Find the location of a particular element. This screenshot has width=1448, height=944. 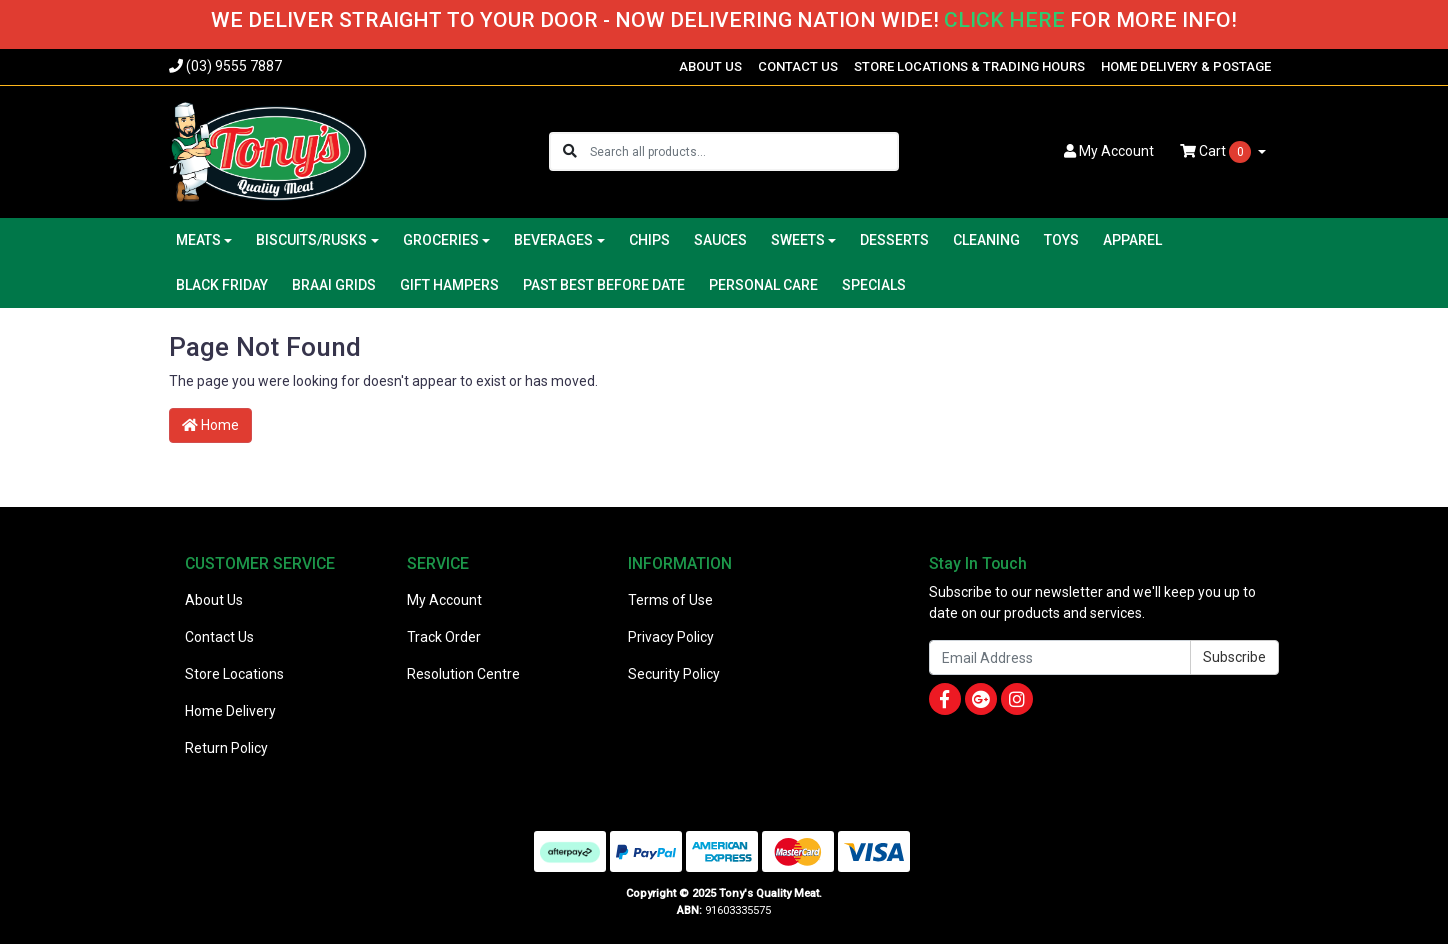

MEATS [button] is located at coordinates (198, 240).